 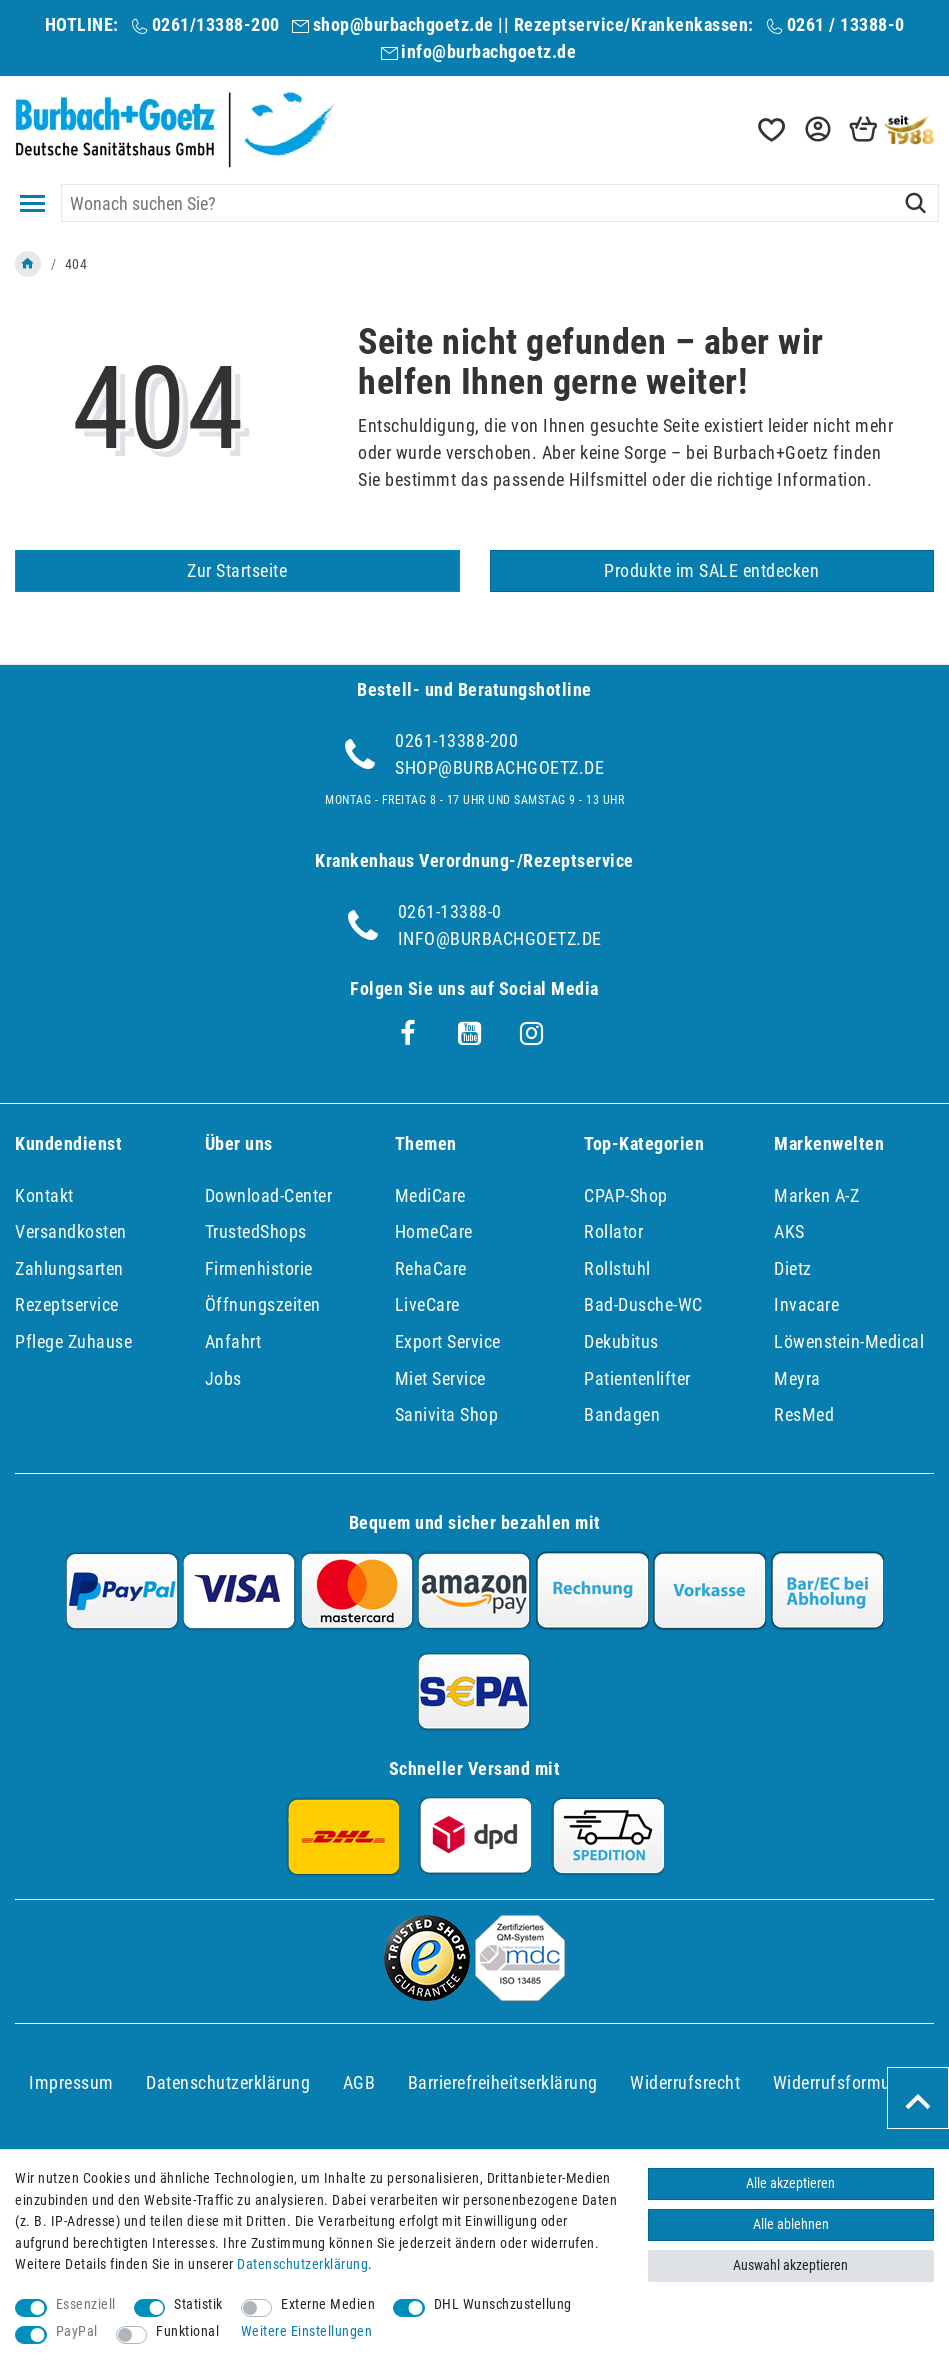 I want to click on Miet Service, so click(x=440, y=1378).